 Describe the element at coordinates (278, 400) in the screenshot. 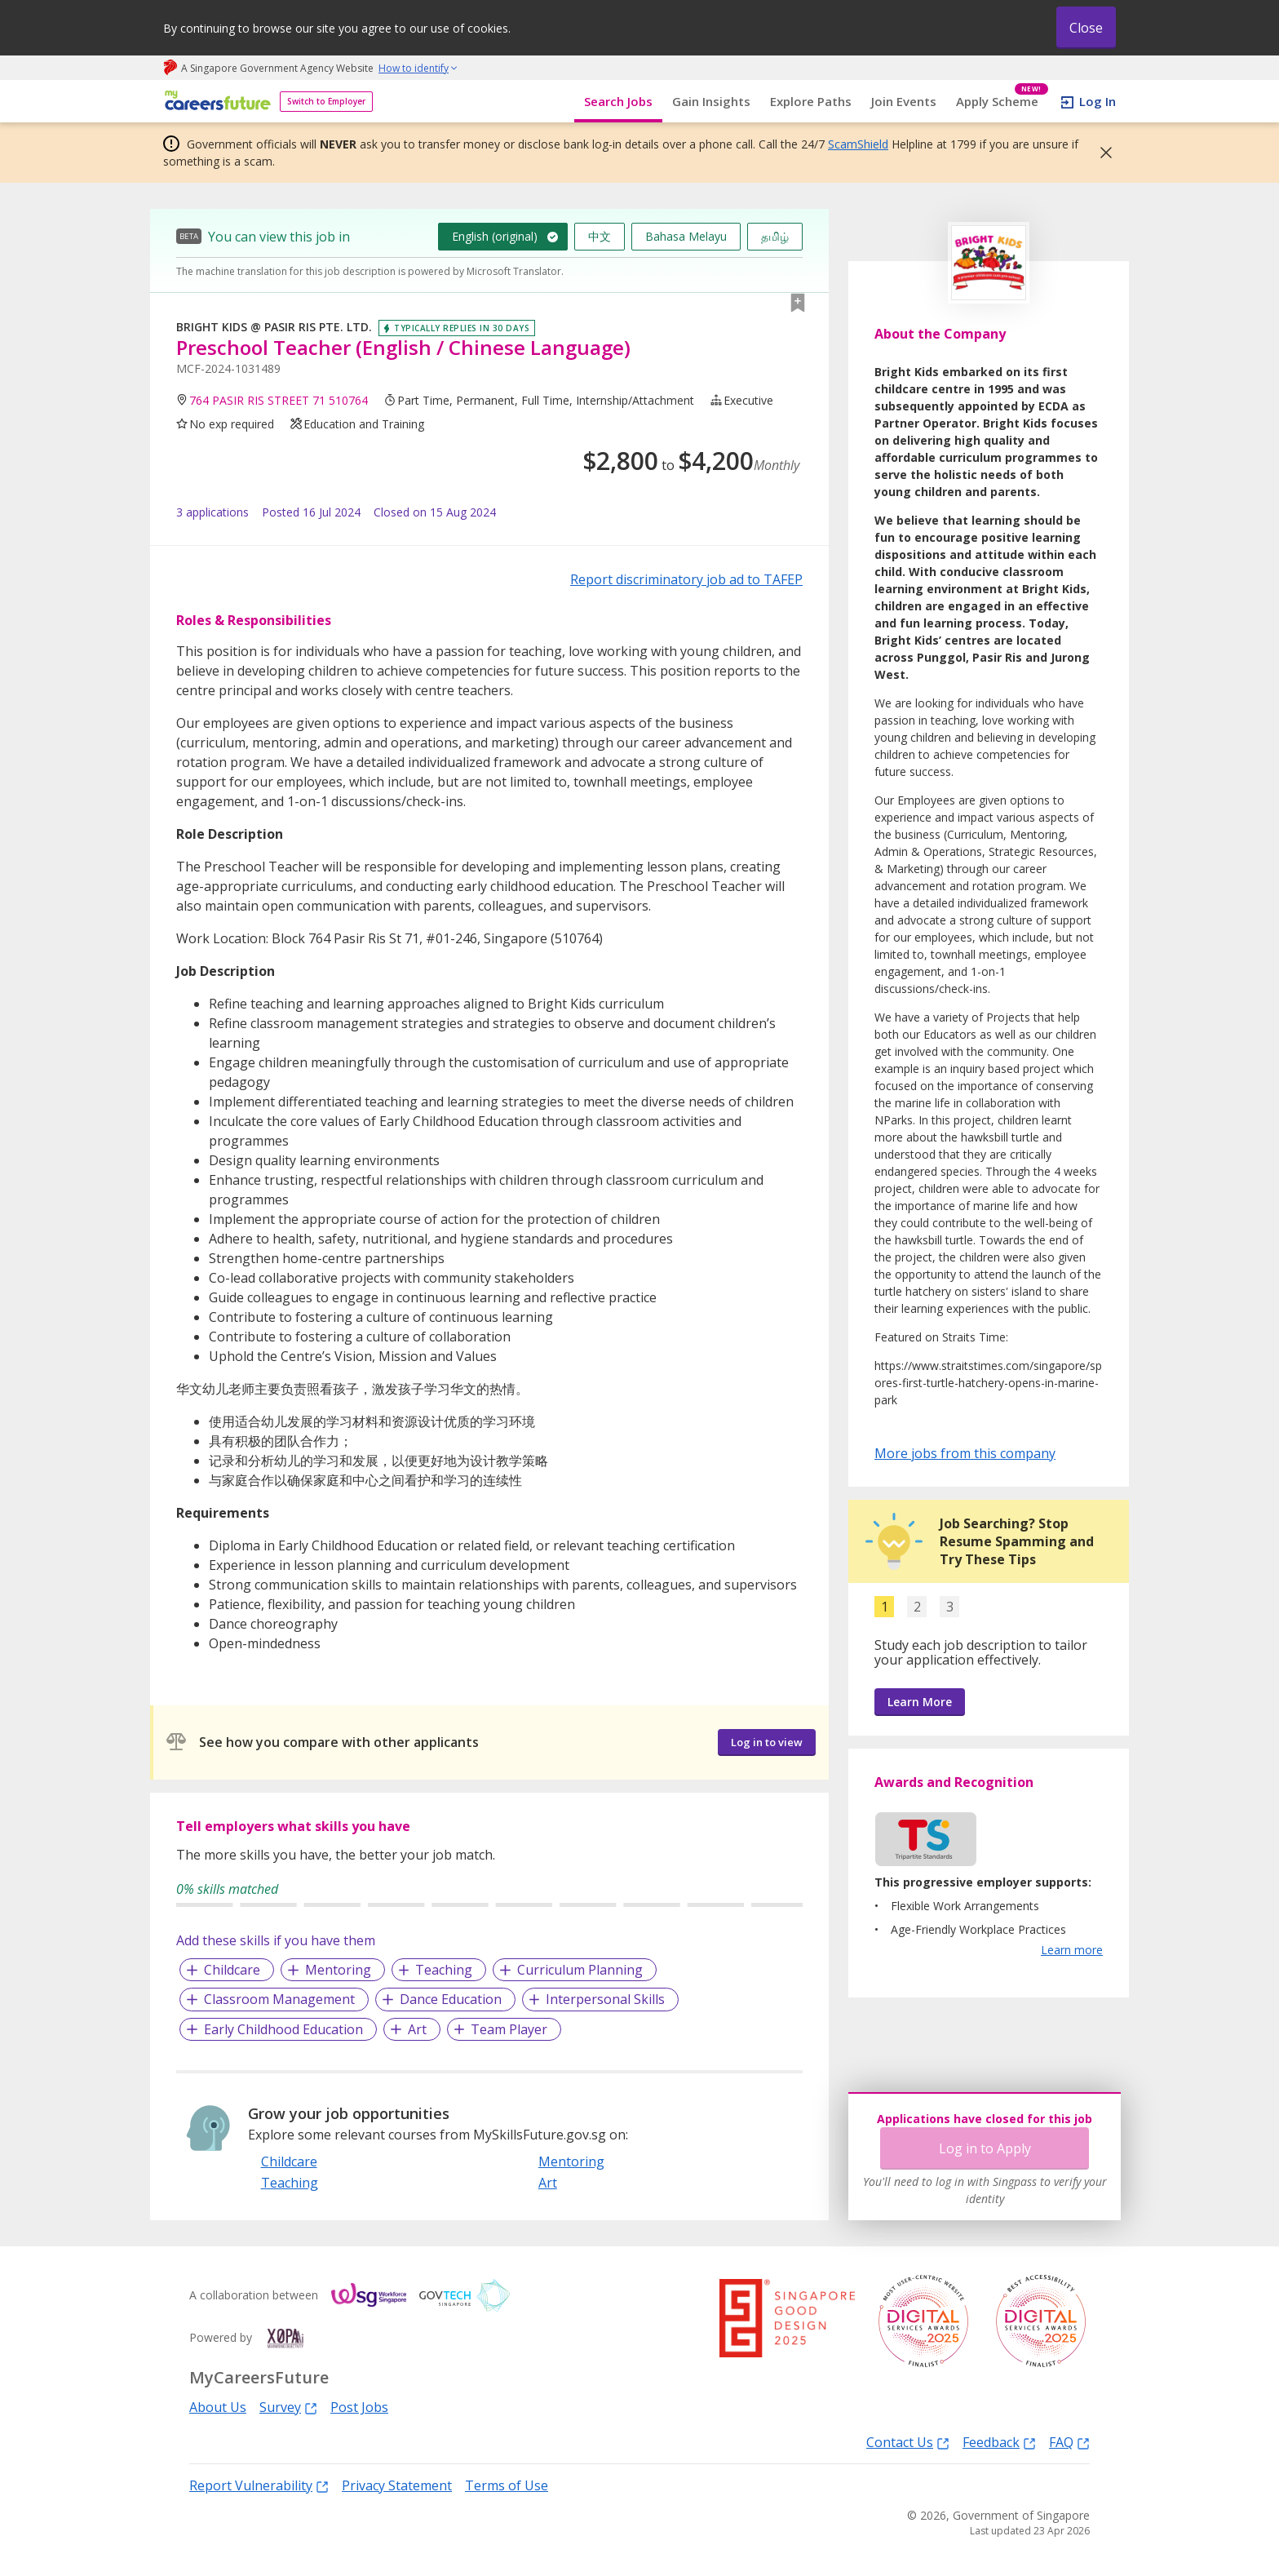

I see `764 PASIR RIS STREET 71 510764` at that location.